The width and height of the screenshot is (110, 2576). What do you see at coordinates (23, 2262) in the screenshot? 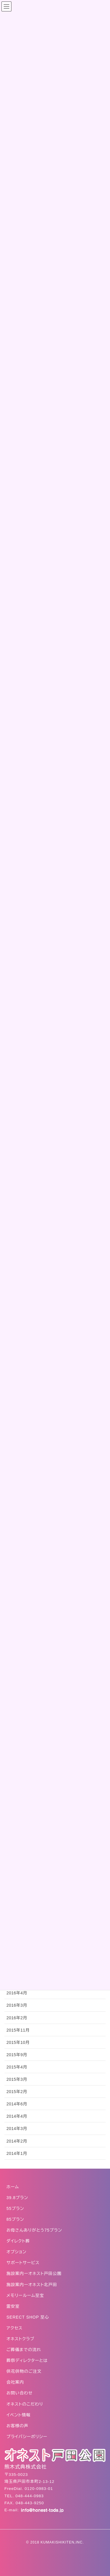
I see `サポートサービス` at bounding box center [23, 2262].